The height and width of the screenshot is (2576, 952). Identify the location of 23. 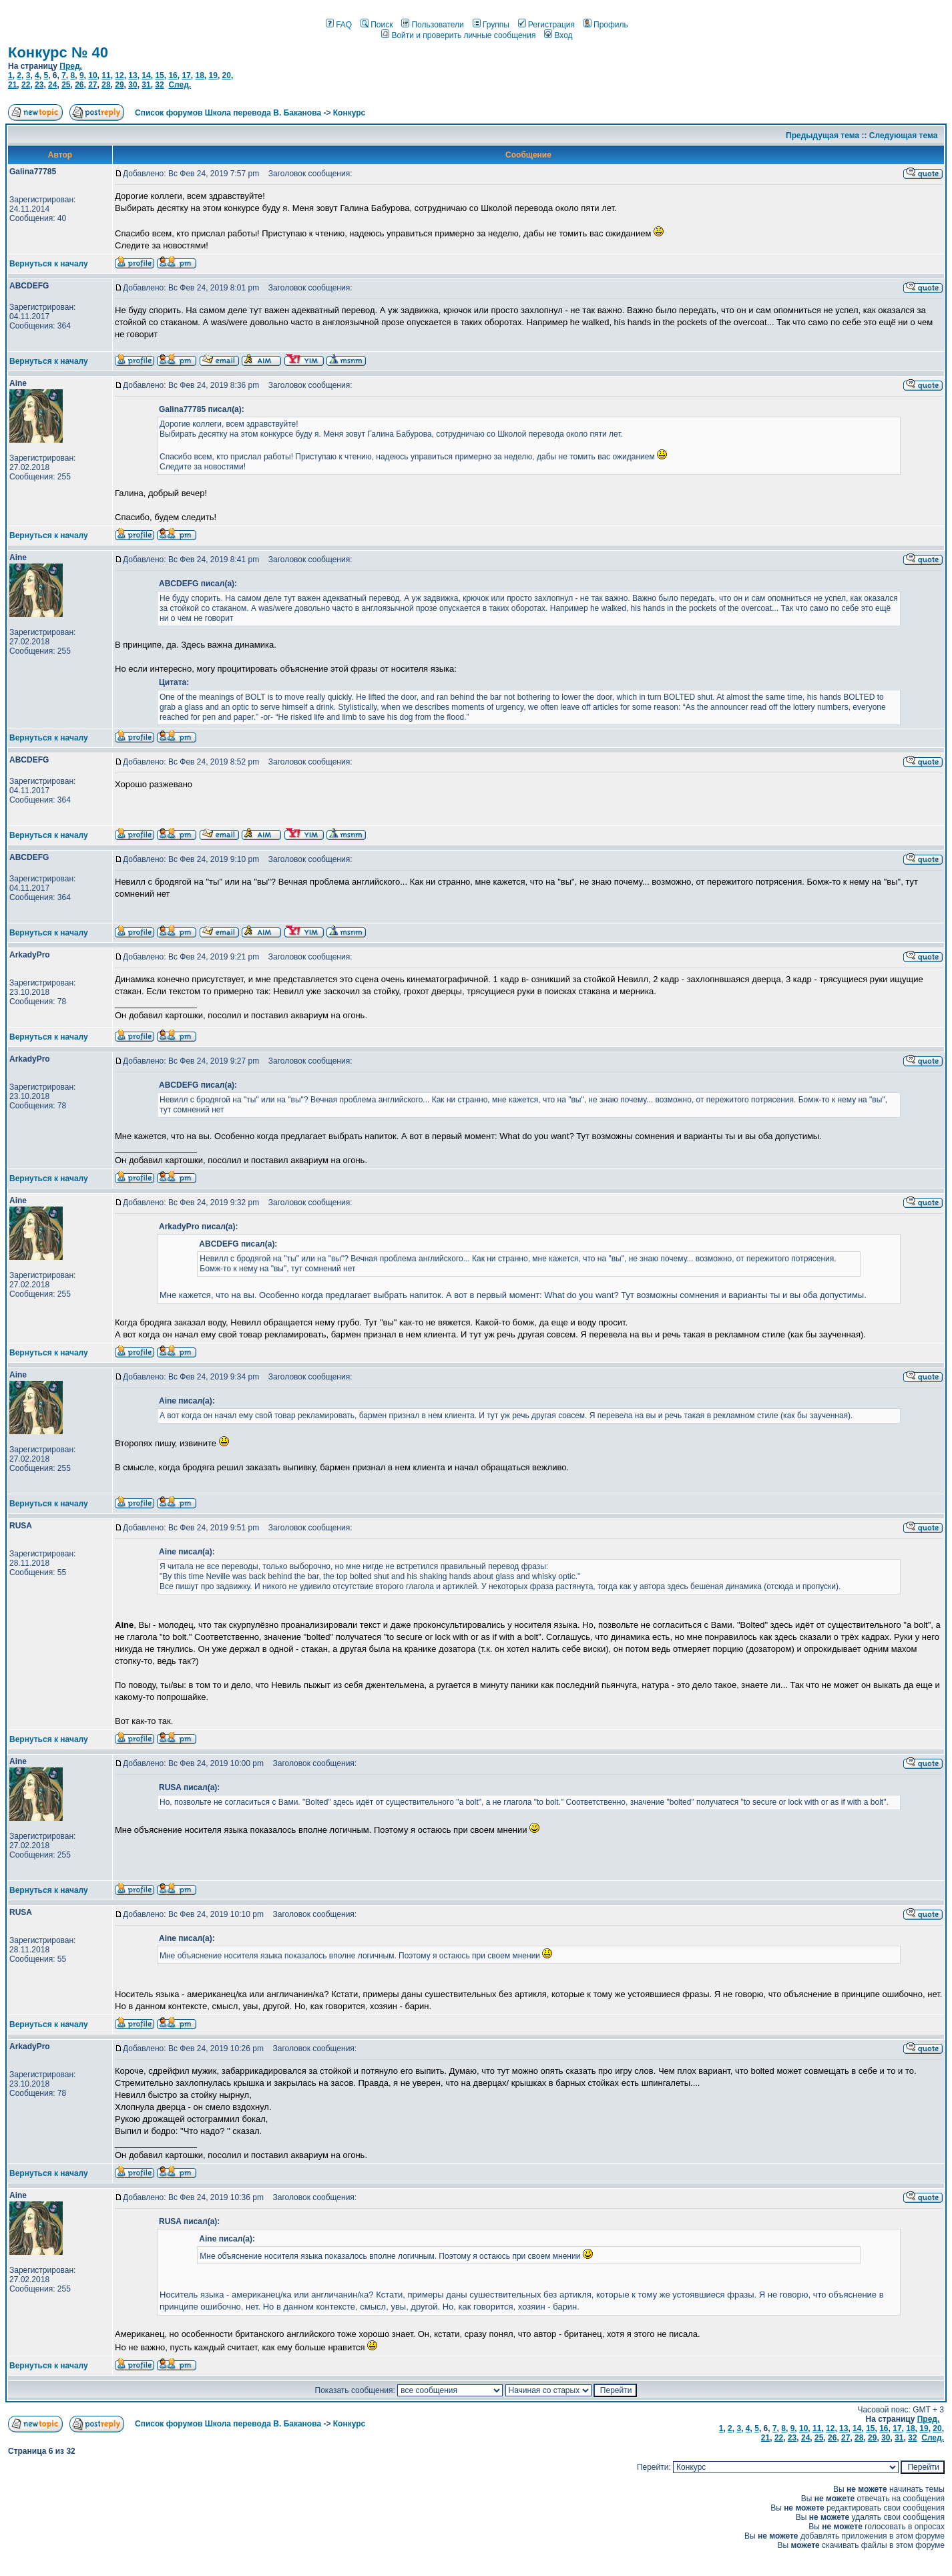
(39, 84).